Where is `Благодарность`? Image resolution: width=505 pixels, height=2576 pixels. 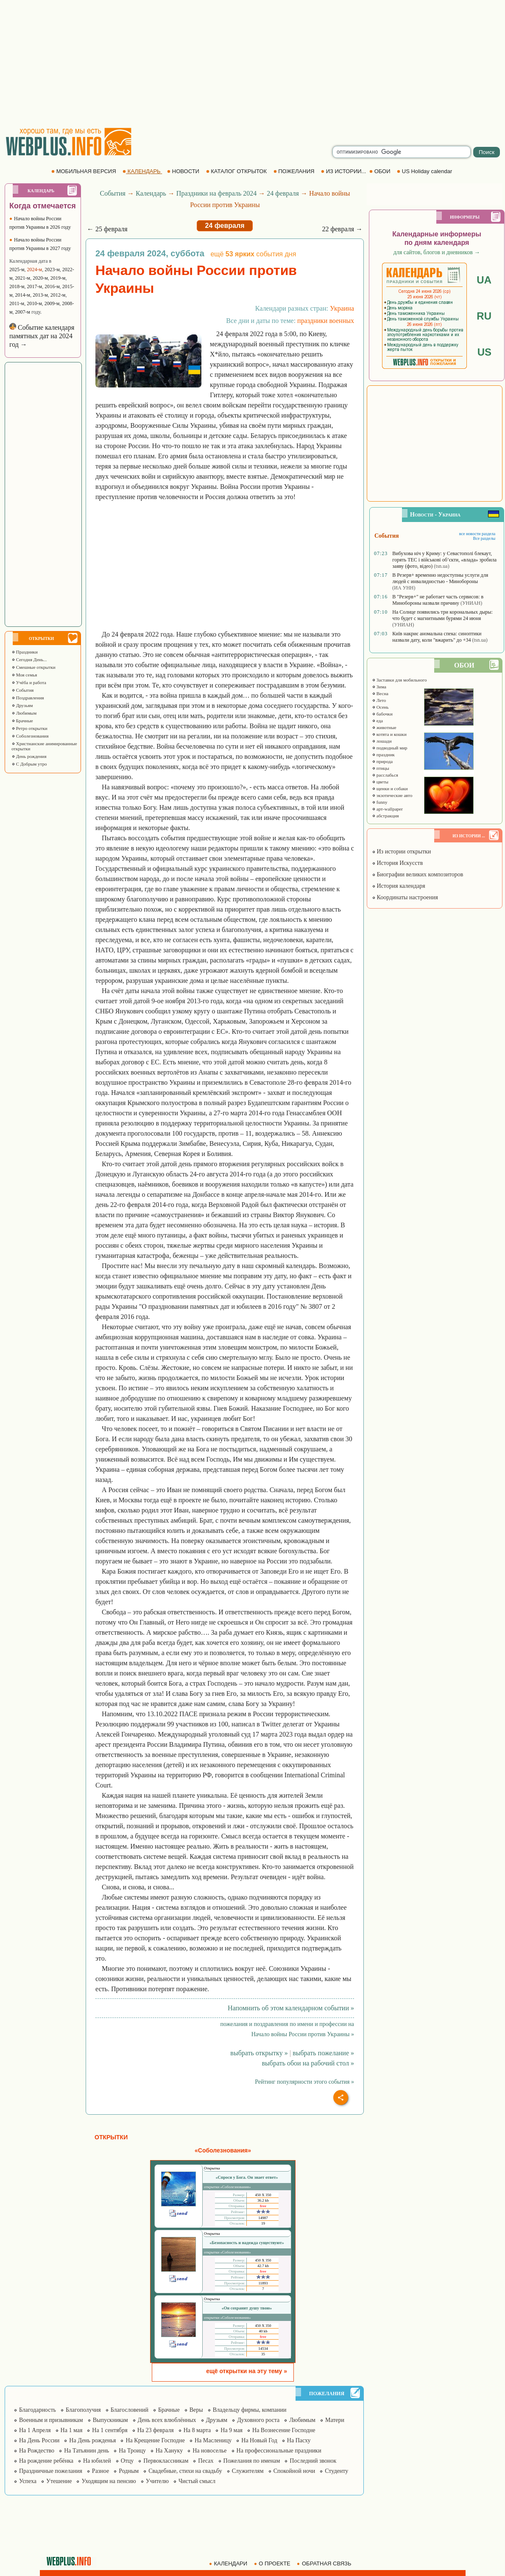
Благодарность is located at coordinates (37, 2410).